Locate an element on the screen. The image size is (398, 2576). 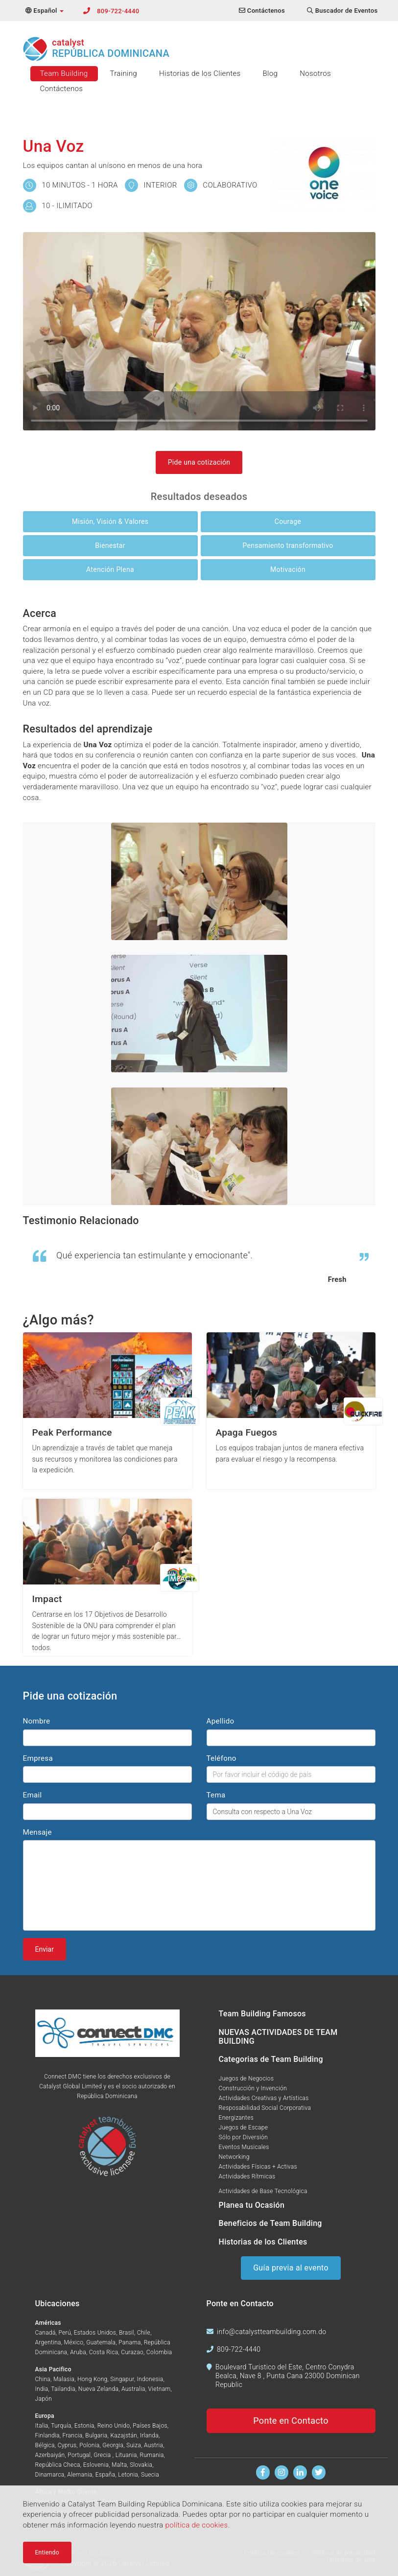
Estados Unidos is located at coordinates (95, 2332).